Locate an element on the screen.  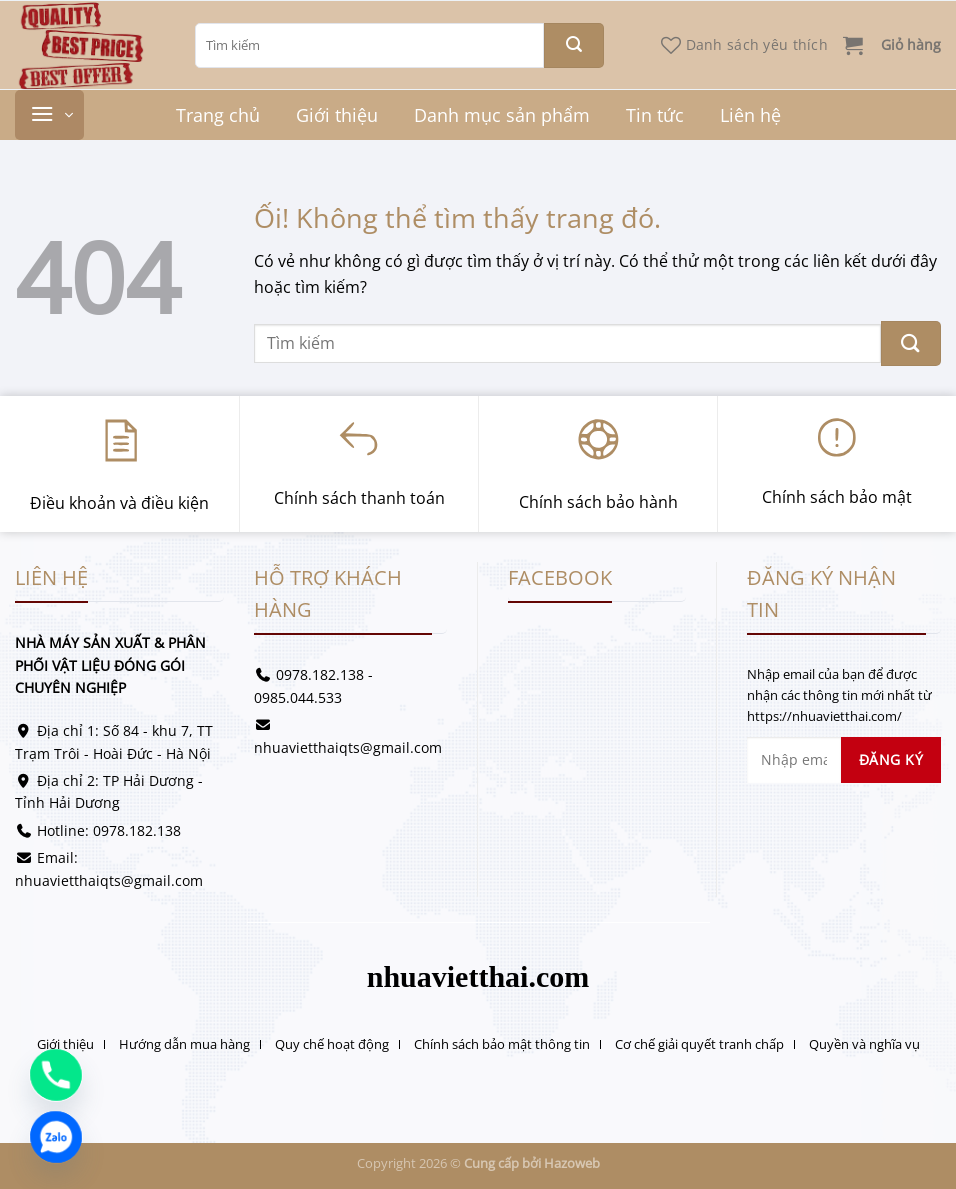
0985.044.533 is located at coordinates (298, 697).